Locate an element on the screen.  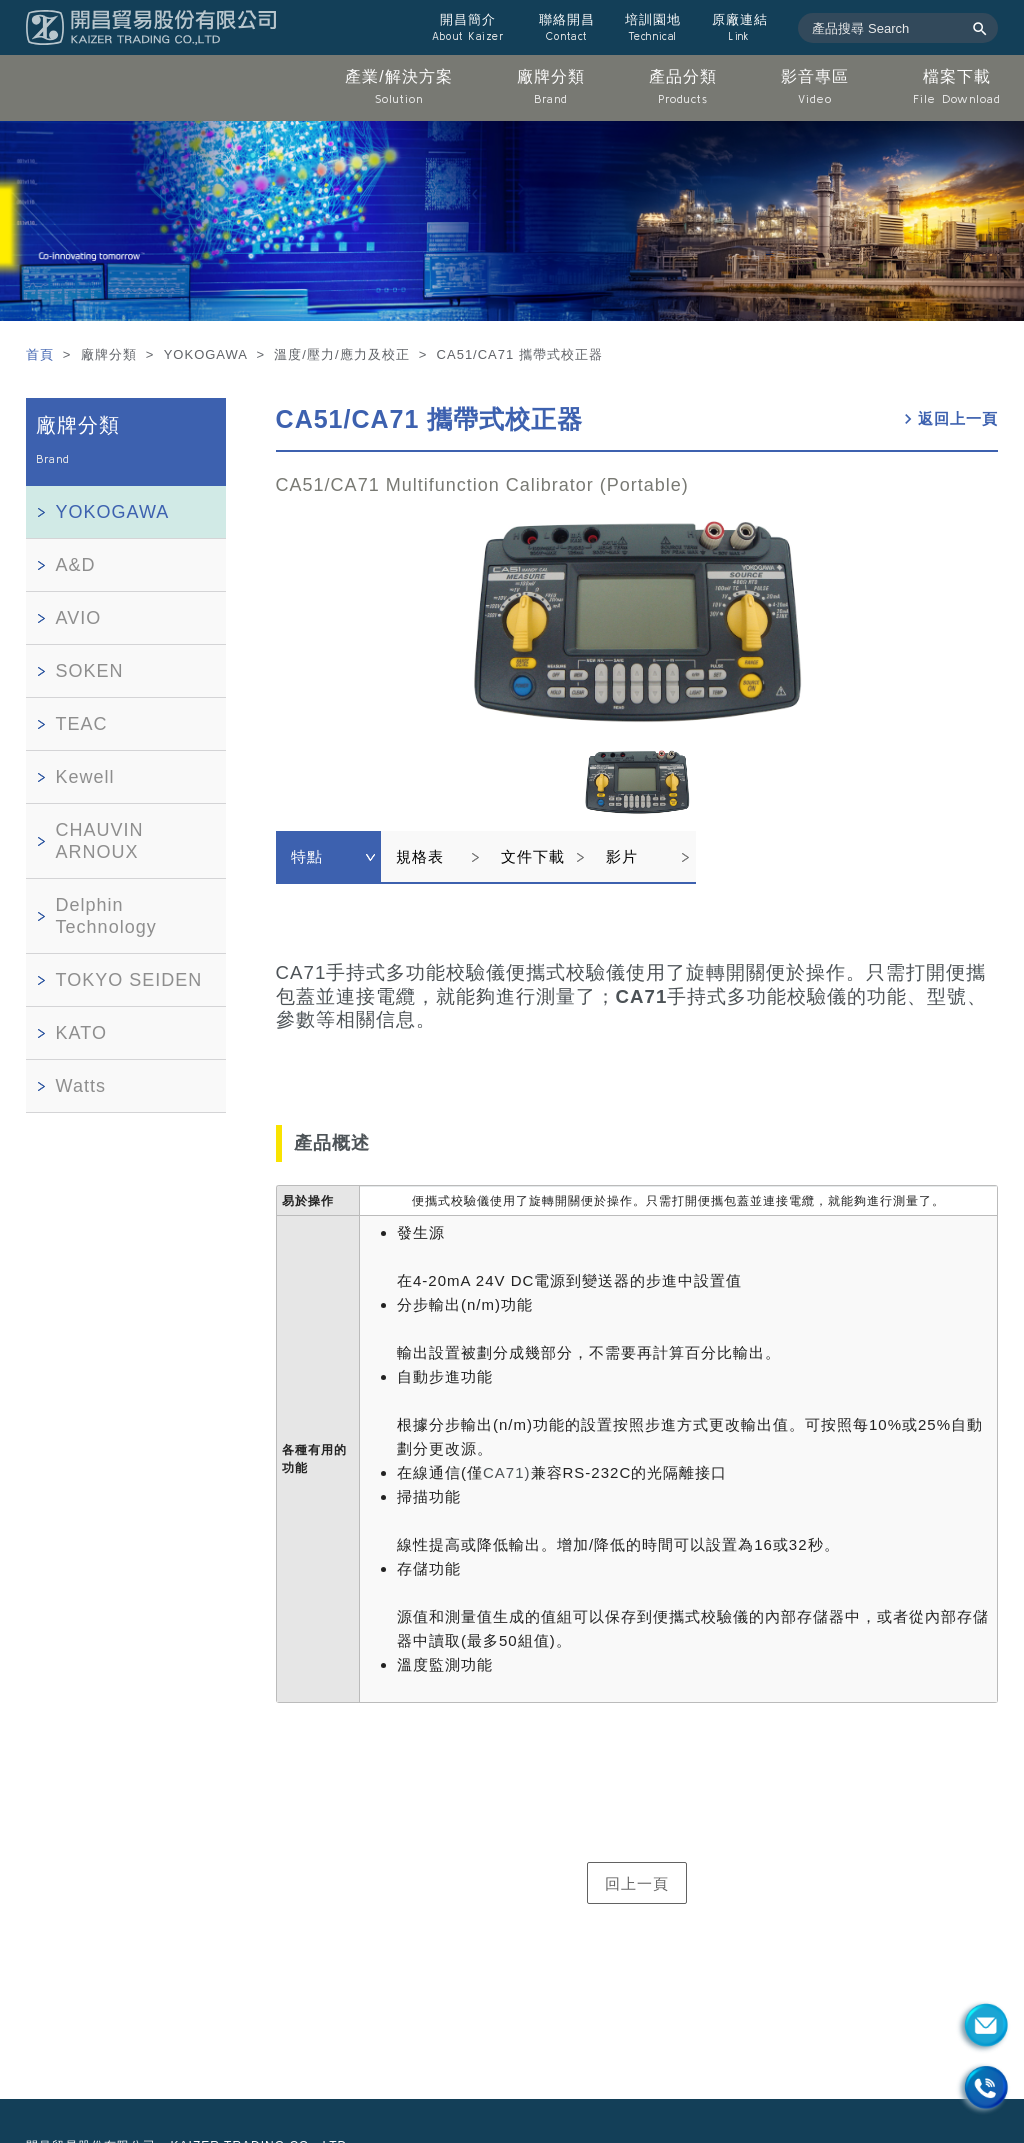
Watts is located at coordinates (81, 1086).